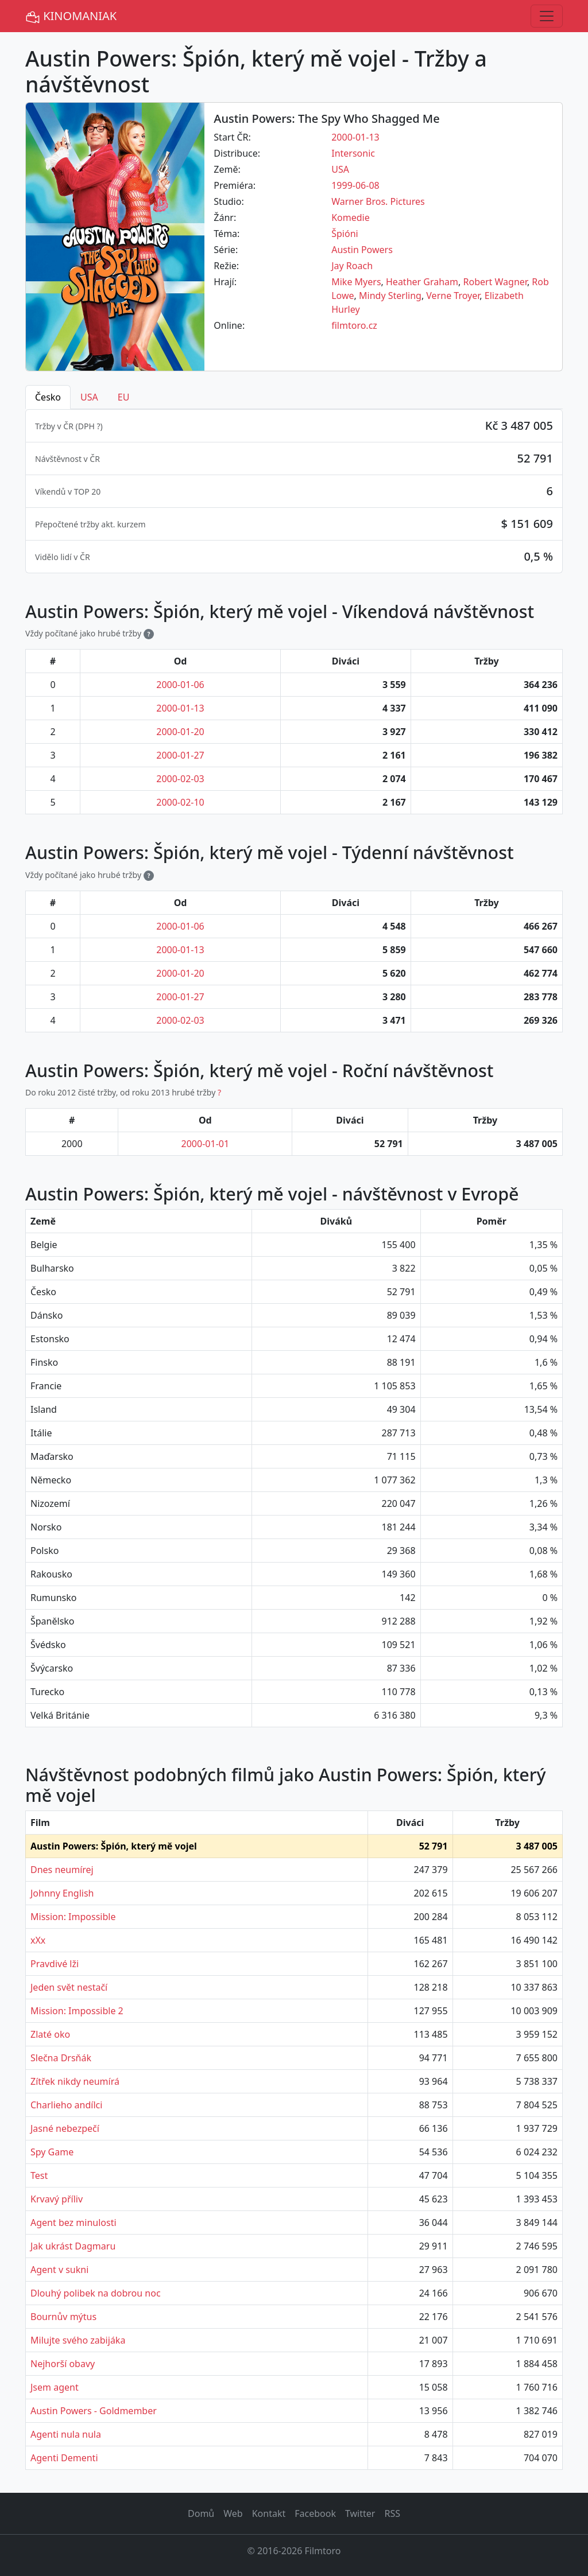  Describe the element at coordinates (64, 2457) in the screenshot. I see `Agenti Dementi` at that location.